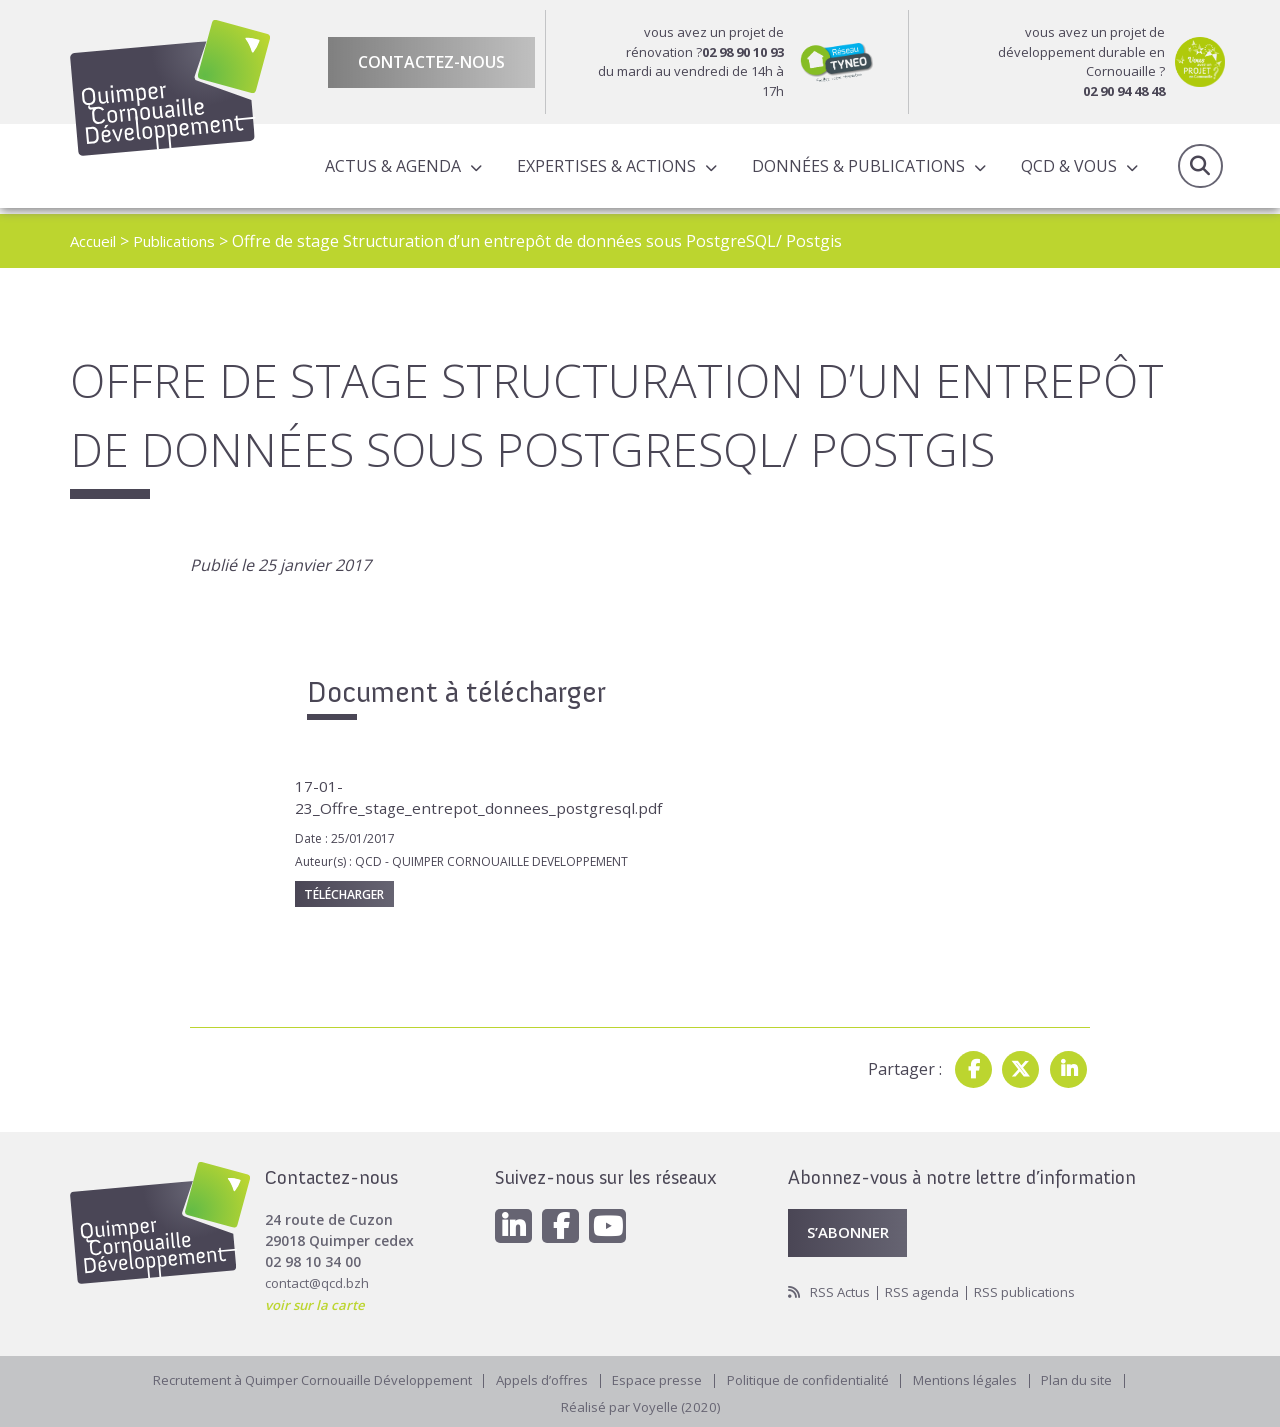 This screenshot has height=1427, width=1280. What do you see at coordinates (1100, 1380) in the screenshot?
I see `Plan du site` at bounding box center [1100, 1380].